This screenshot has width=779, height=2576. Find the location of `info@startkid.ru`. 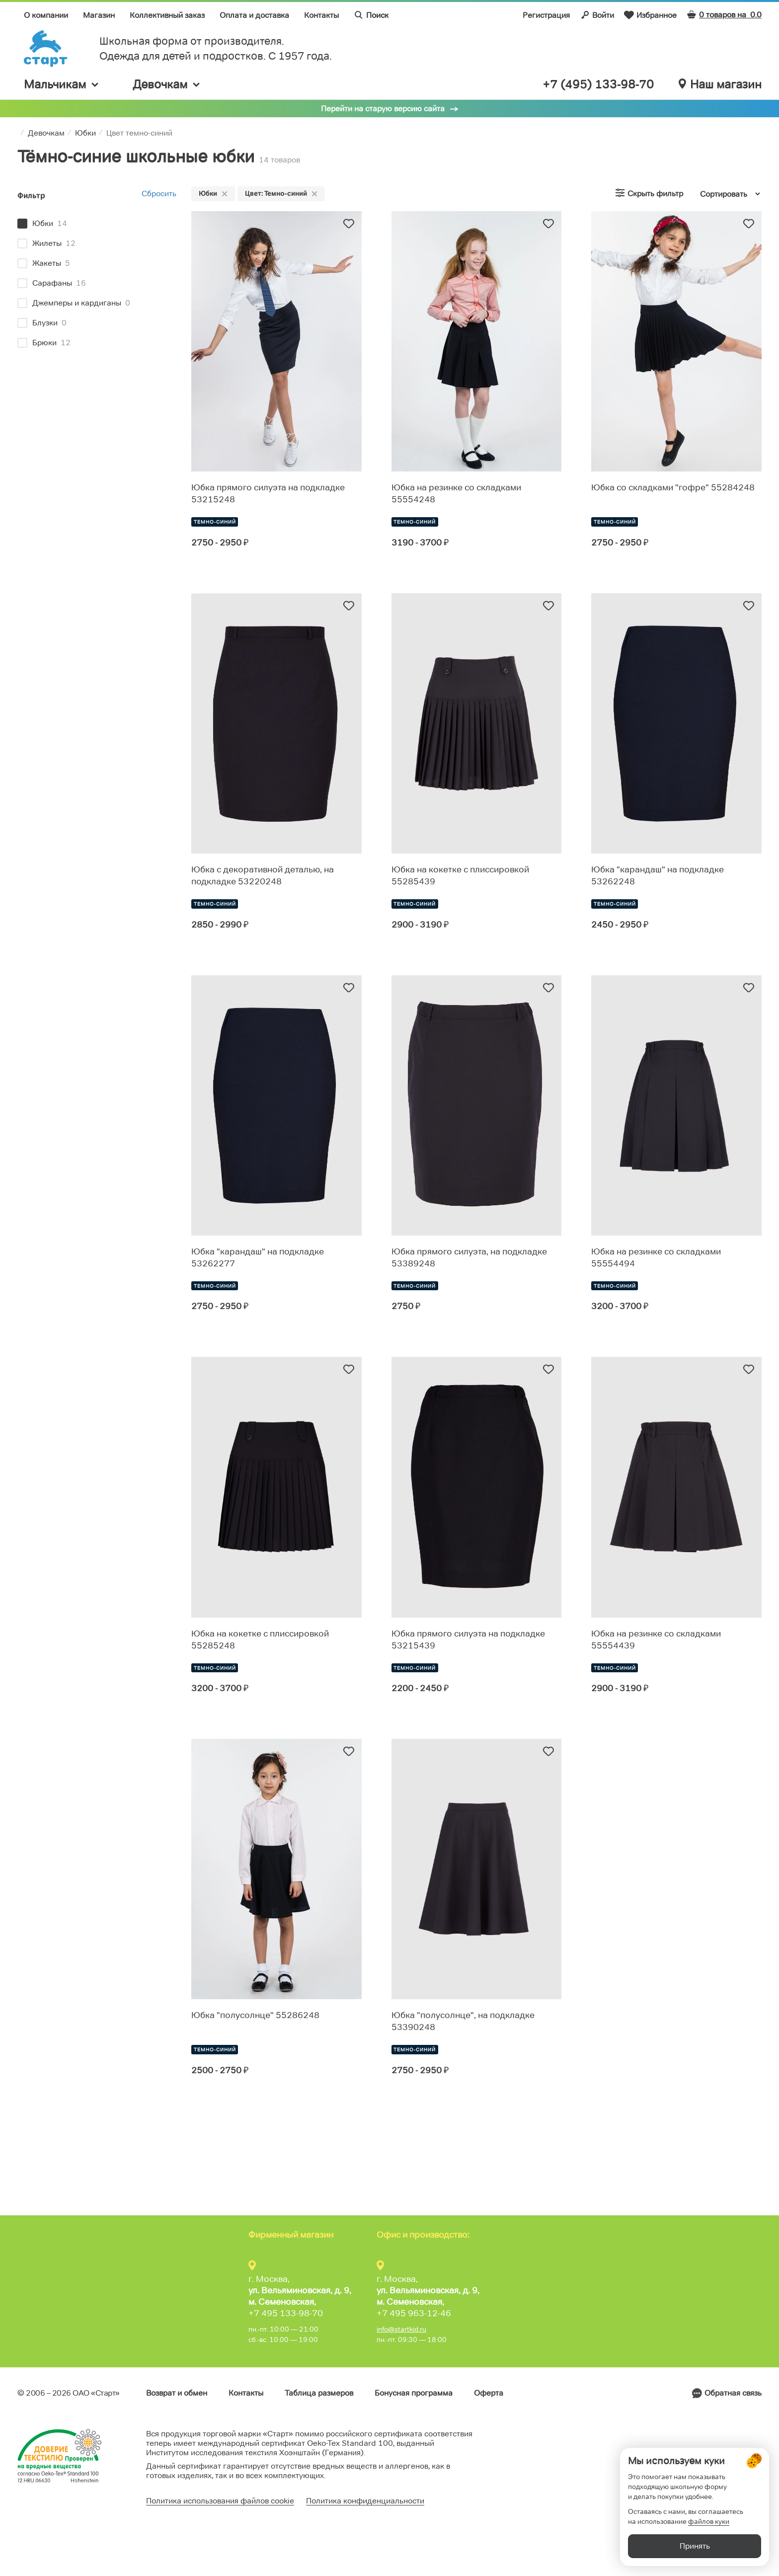

info@startkid.ru is located at coordinates (401, 2329).